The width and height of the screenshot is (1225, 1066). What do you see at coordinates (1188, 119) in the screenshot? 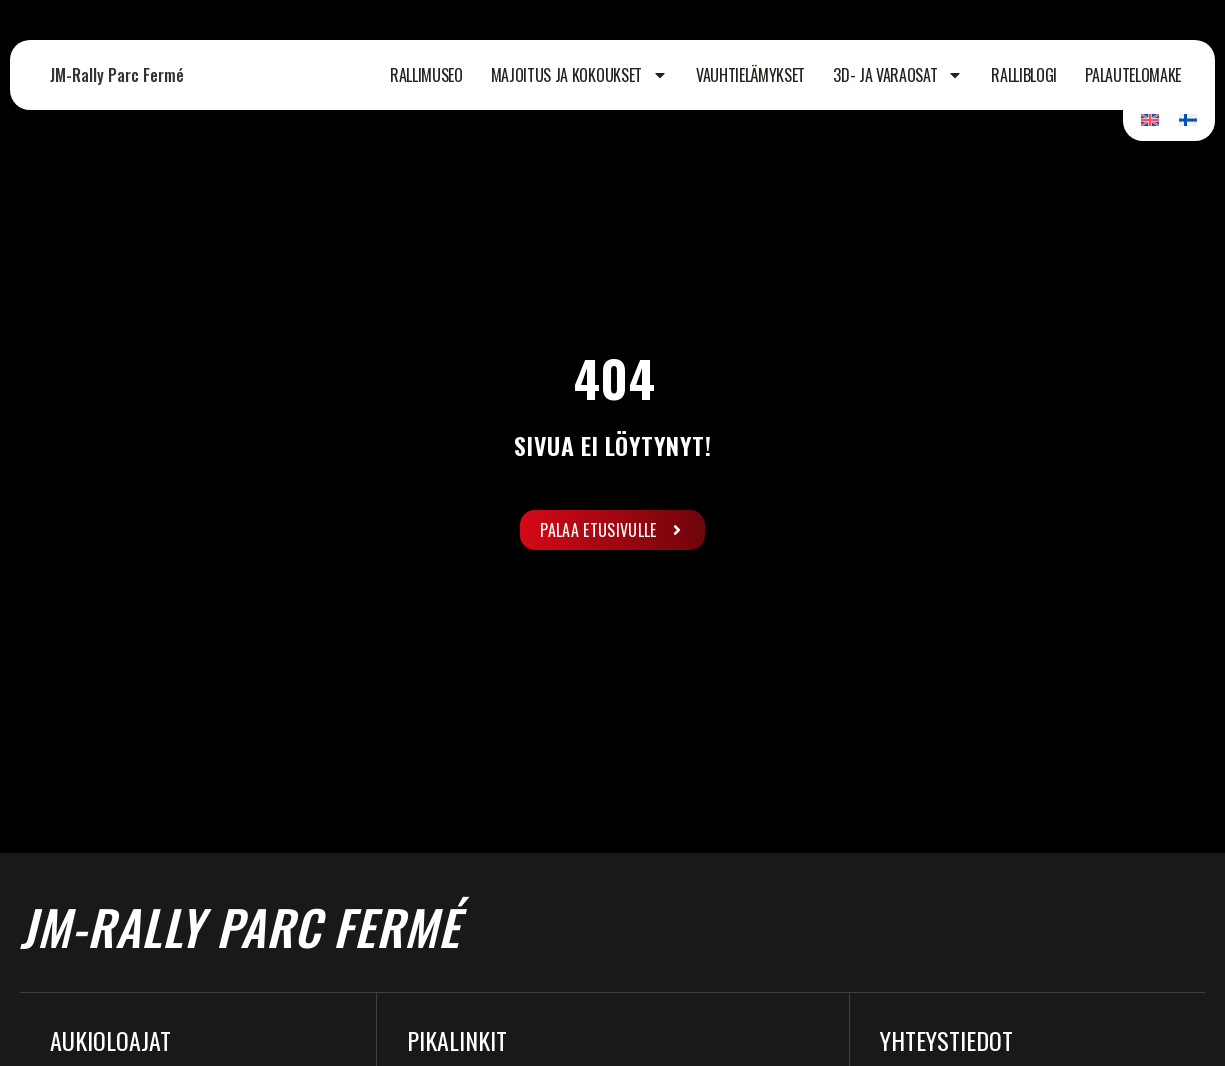
I see `[Switch to Suomi]` at bounding box center [1188, 119].